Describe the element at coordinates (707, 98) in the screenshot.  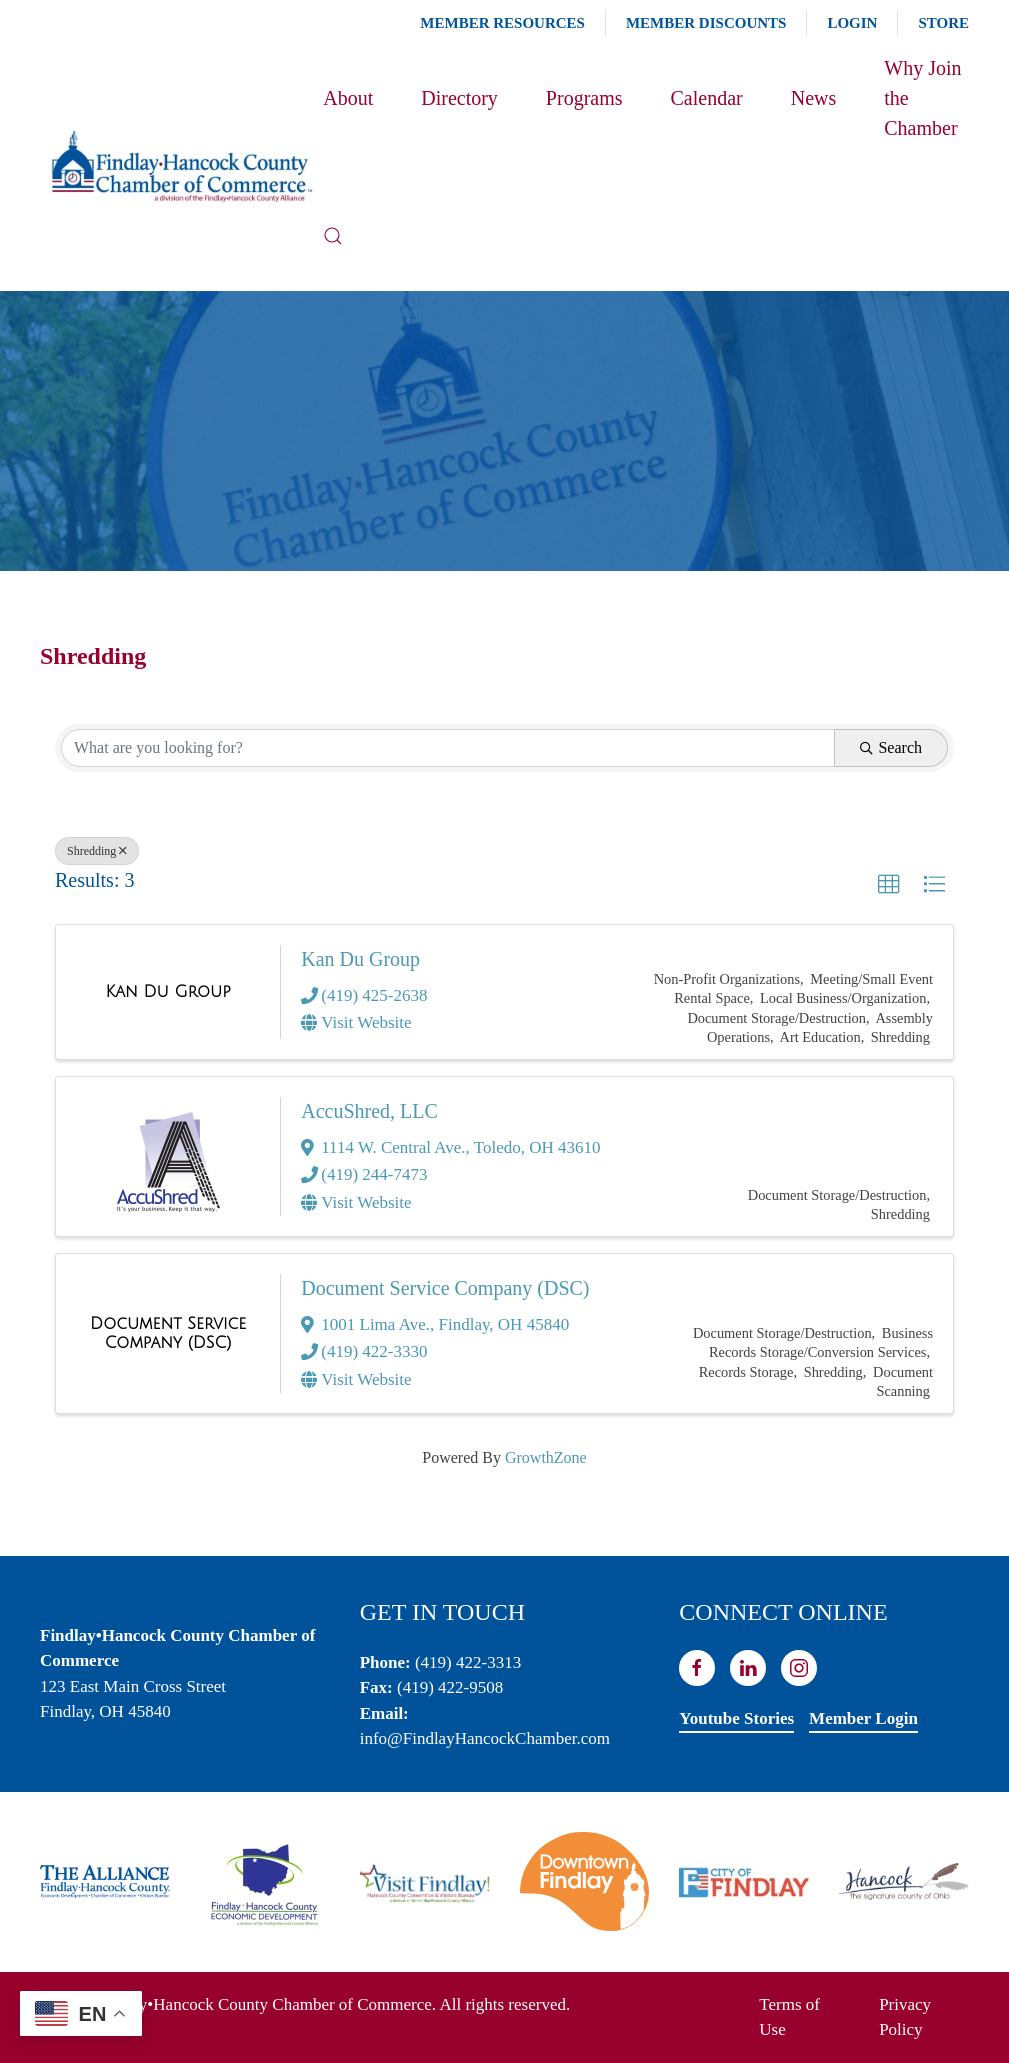
I see `Calendar [button]` at that location.